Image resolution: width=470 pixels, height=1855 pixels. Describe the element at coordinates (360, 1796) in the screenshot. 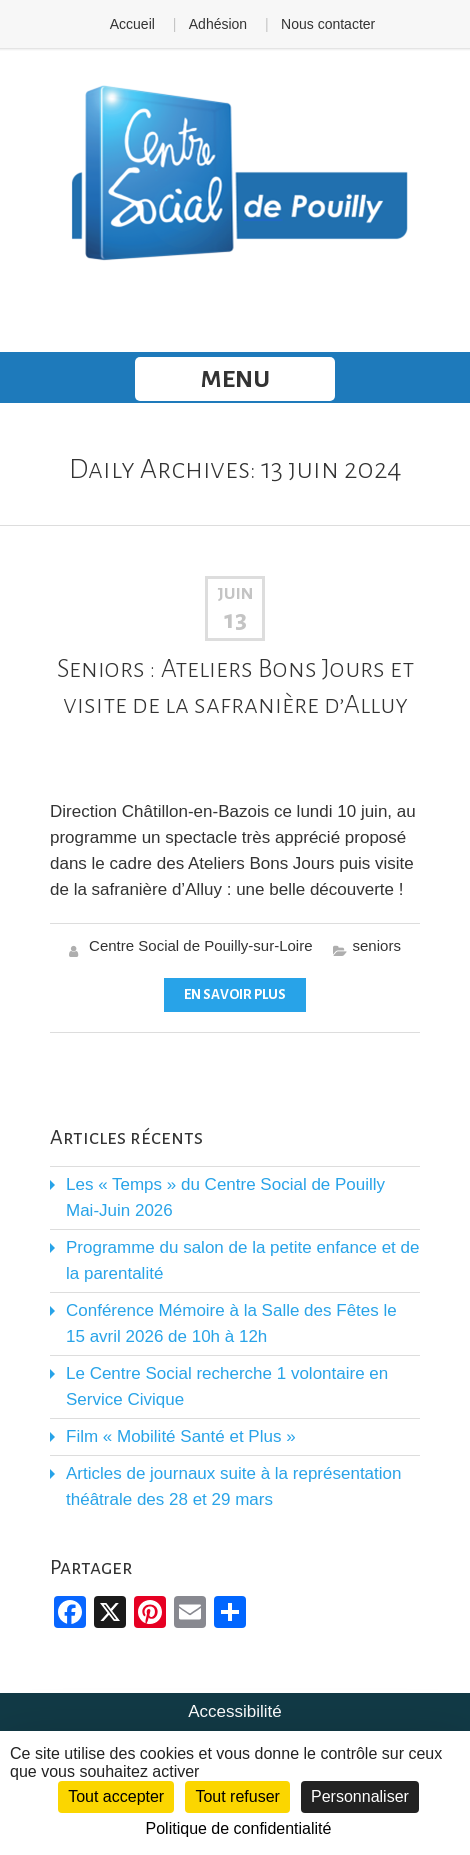

I see `Personnaliser [Personnaliser (fenêtre modale)]` at that location.